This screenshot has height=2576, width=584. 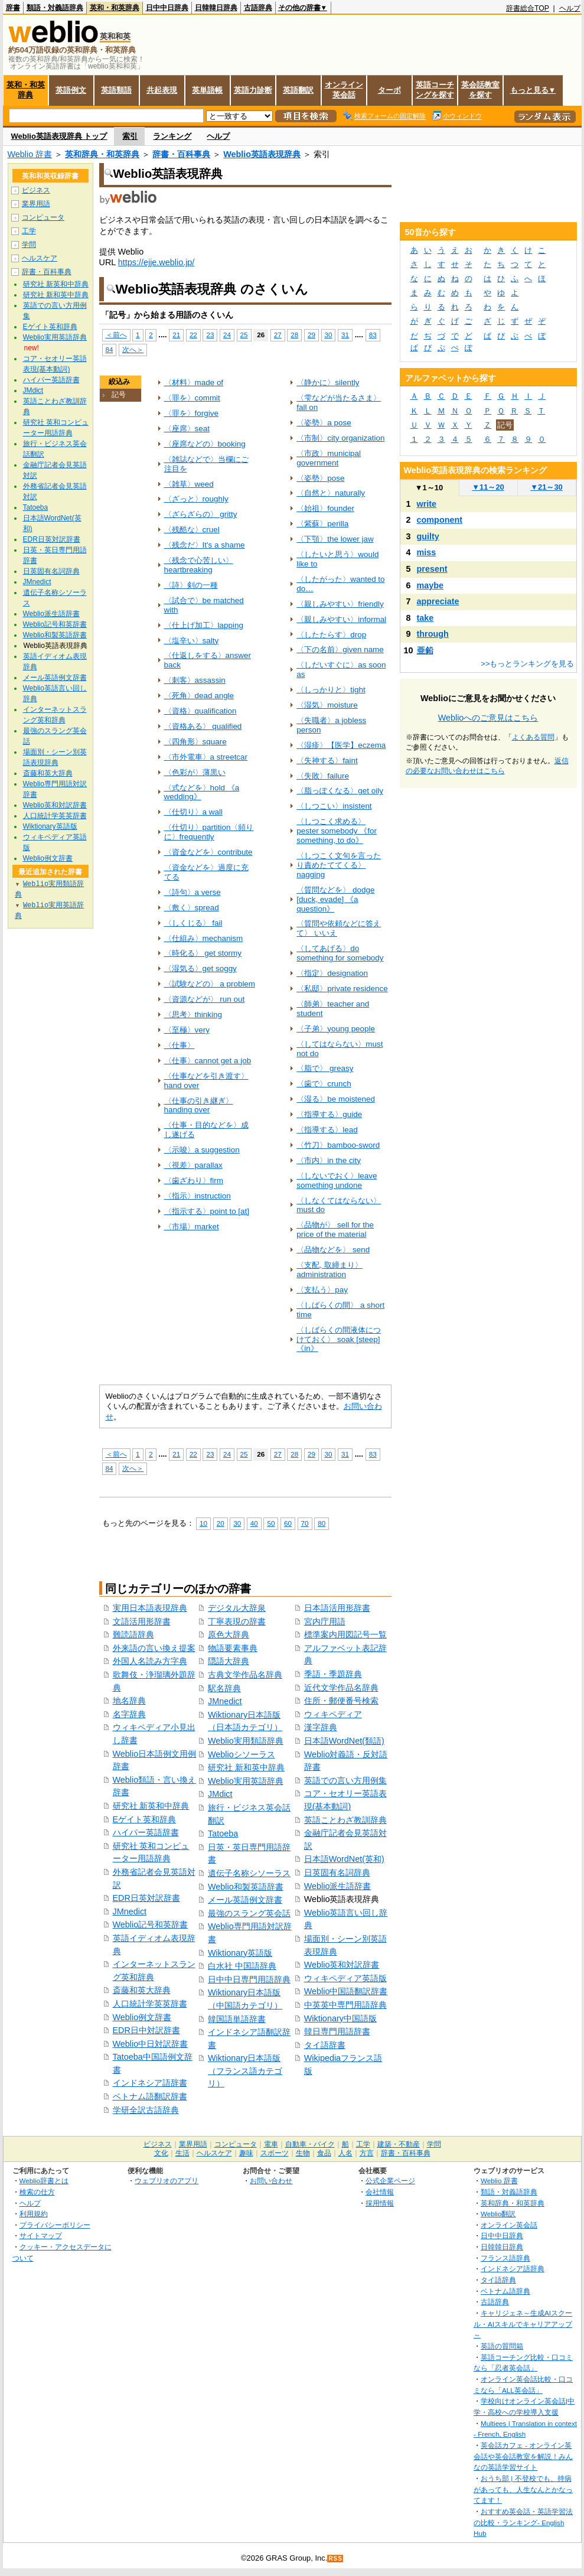 What do you see at coordinates (345, 1634) in the screenshot?
I see `標準案内用図記号一覧` at bounding box center [345, 1634].